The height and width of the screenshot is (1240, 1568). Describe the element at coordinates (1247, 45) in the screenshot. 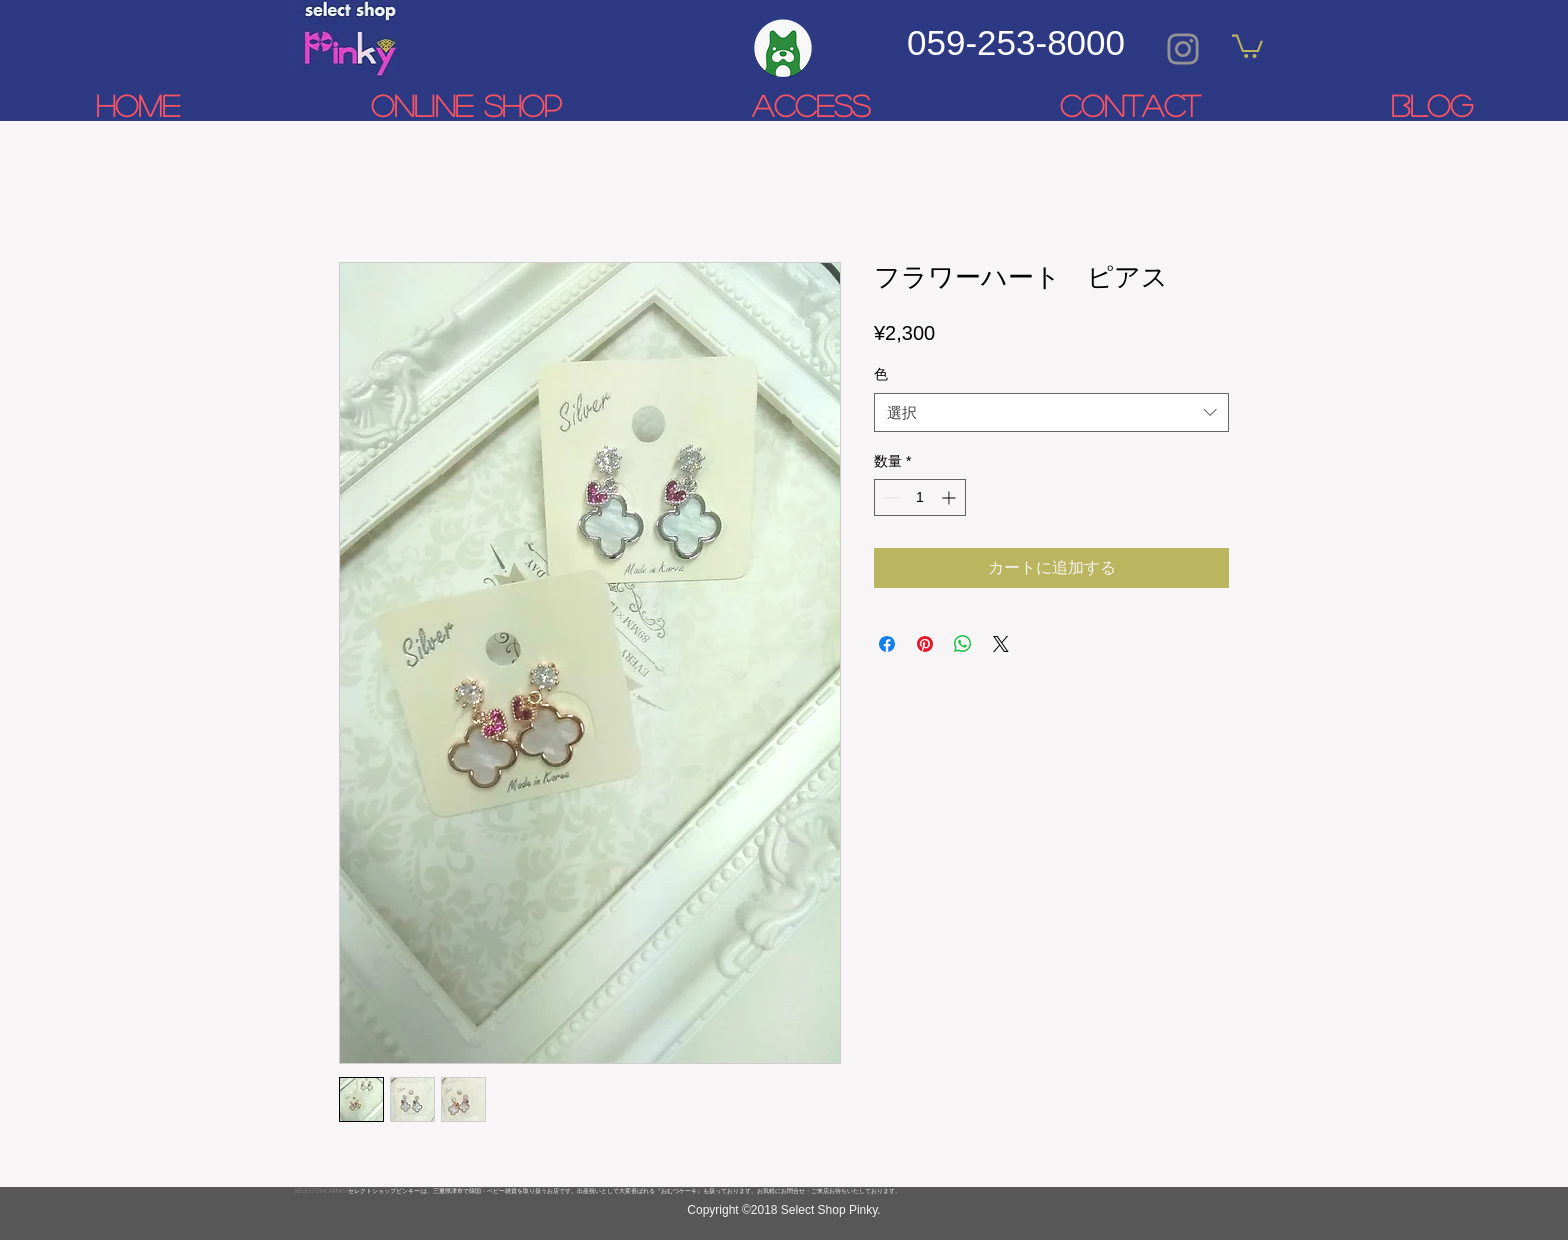

I see `[link]` at that location.